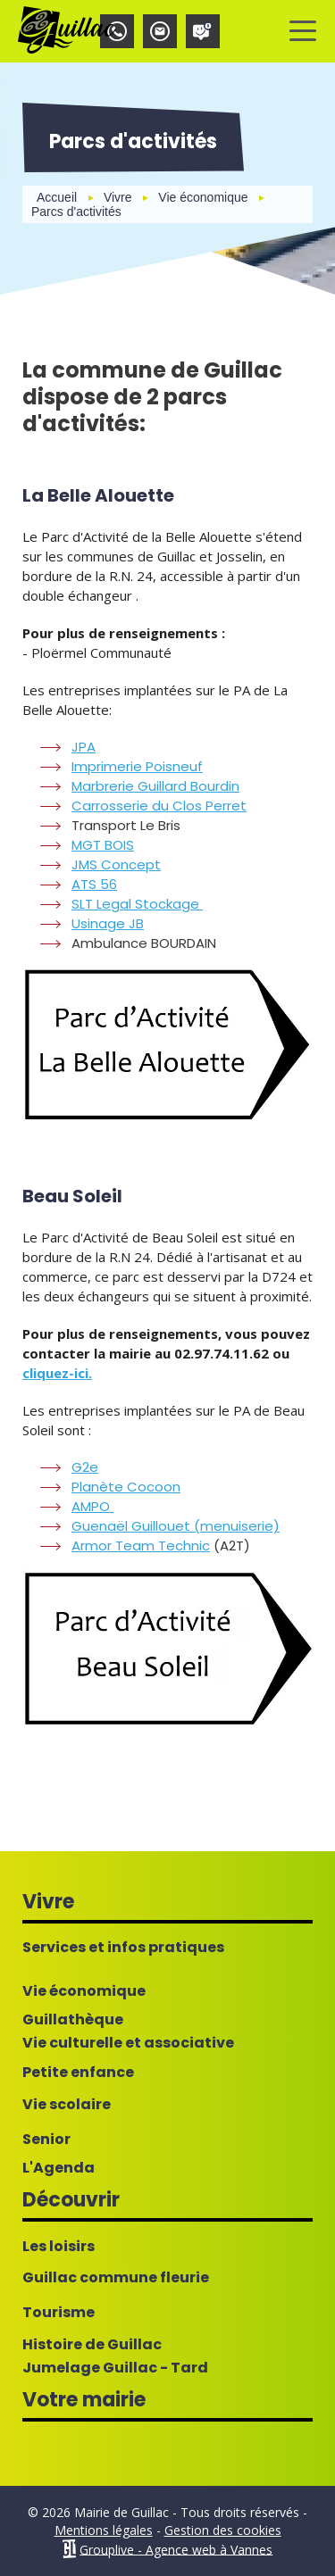  What do you see at coordinates (57, 197) in the screenshot?
I see `Accueil` at bounding box center [57, 197].